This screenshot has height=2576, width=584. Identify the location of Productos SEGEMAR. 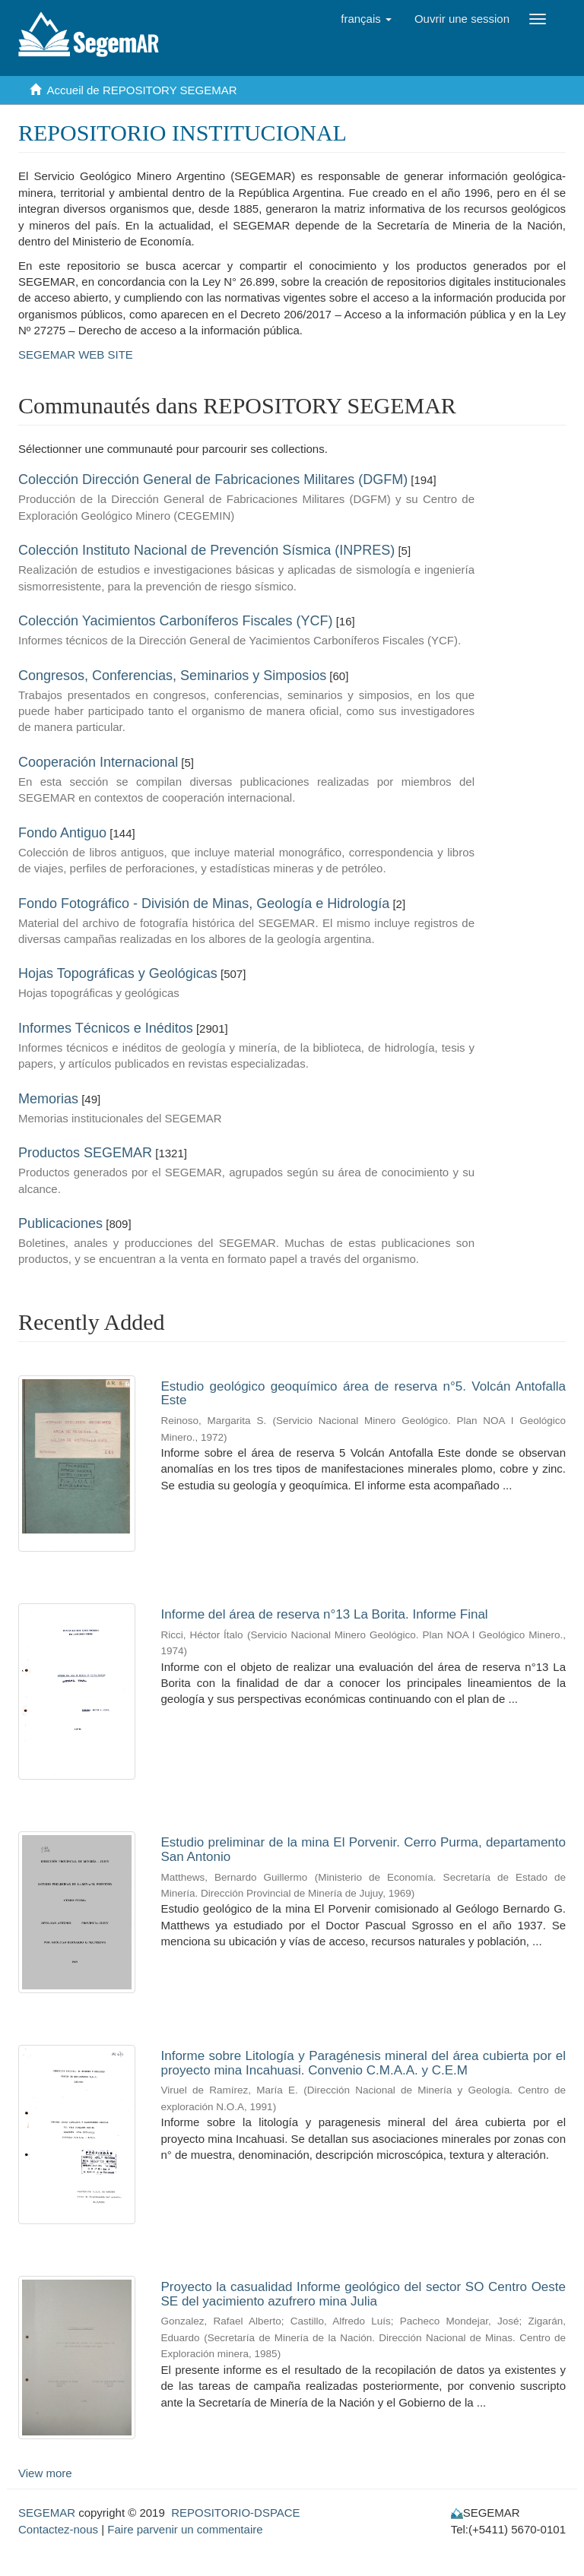
(85, 1152).